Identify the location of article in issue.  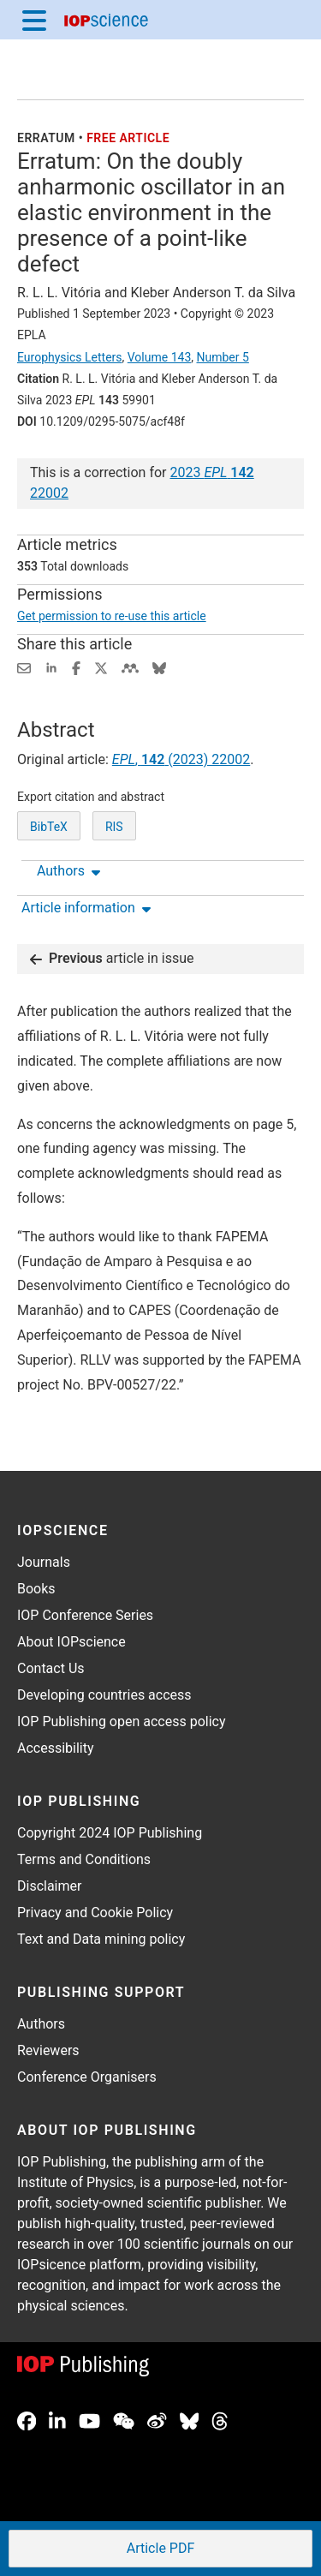
(112, 959).